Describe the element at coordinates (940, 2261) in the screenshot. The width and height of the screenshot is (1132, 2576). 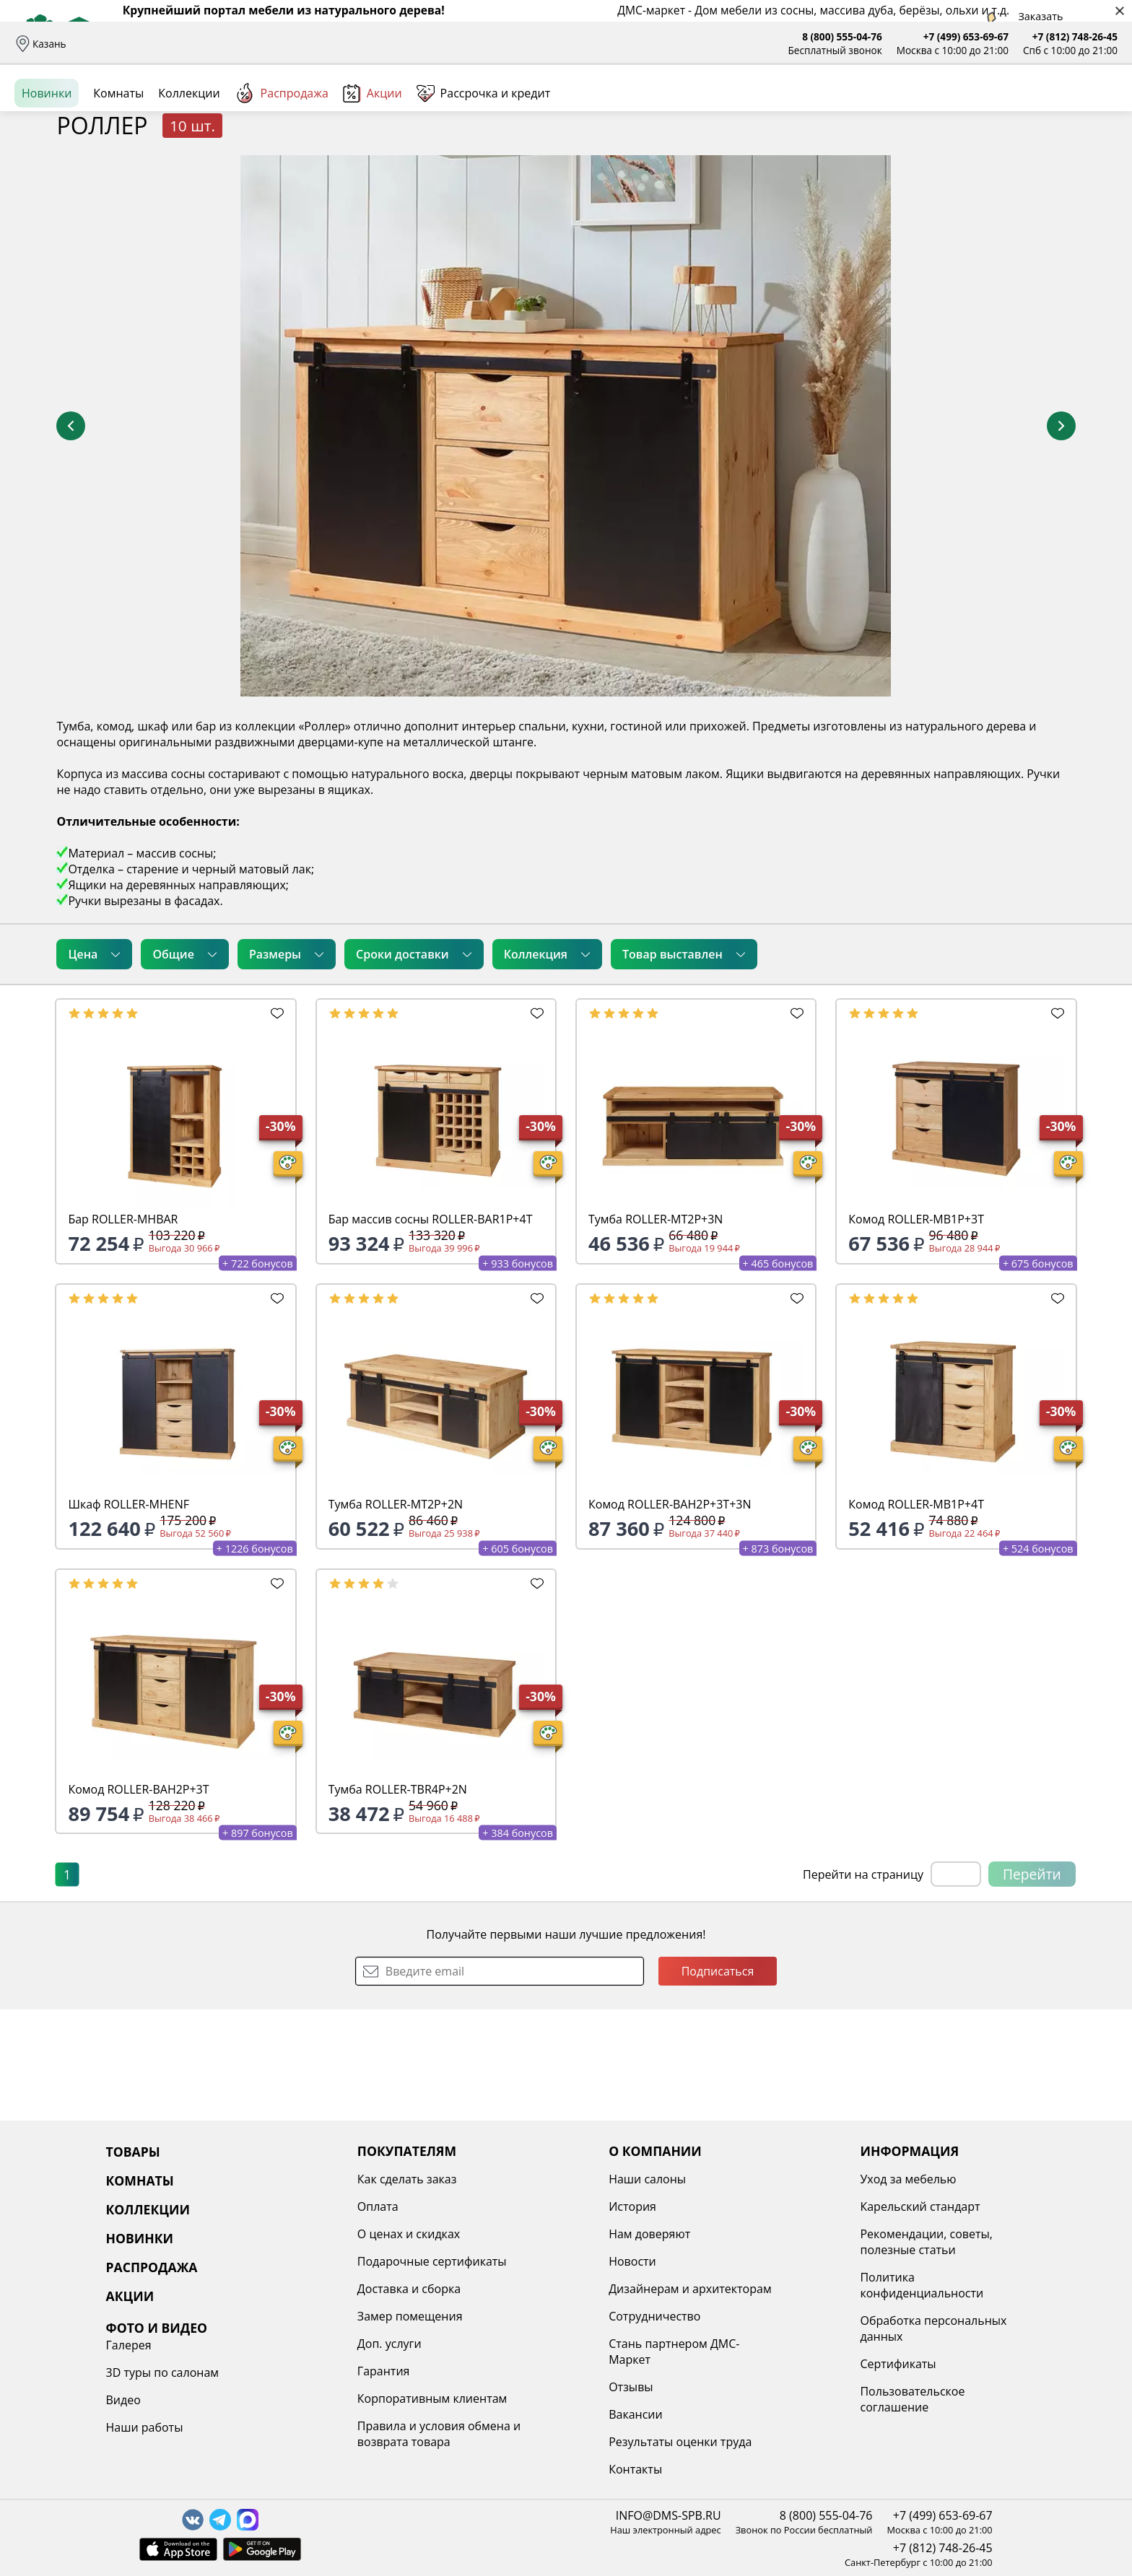
I see `Наши работы` at that location.